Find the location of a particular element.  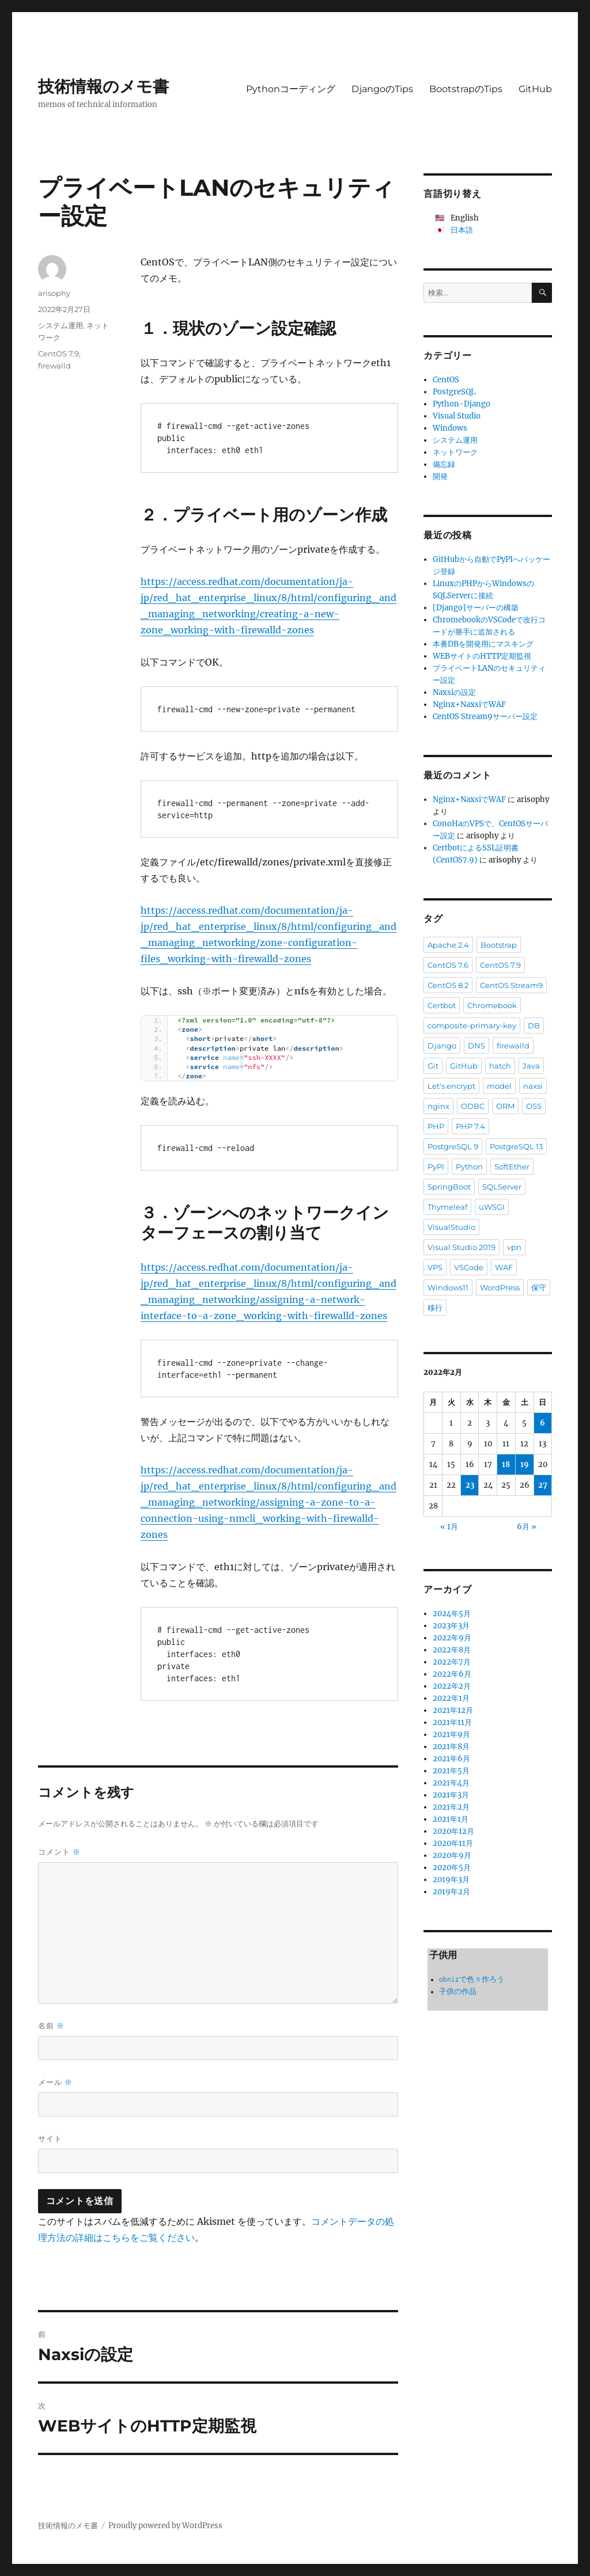

CentOS is located at coordinates (446, 380).